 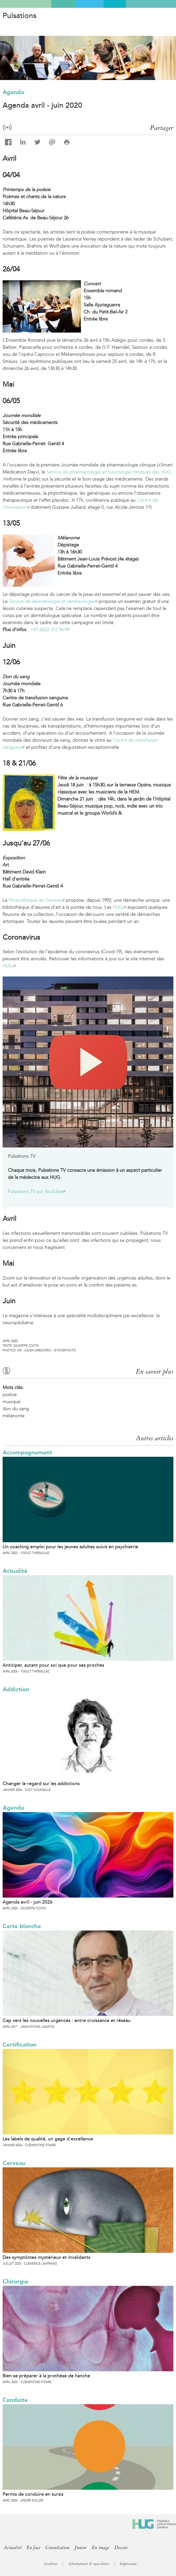 What do you see at coordinates (15, 2399) in the screenshot?
I see `Conduite` at bounding box center [15, 2399].